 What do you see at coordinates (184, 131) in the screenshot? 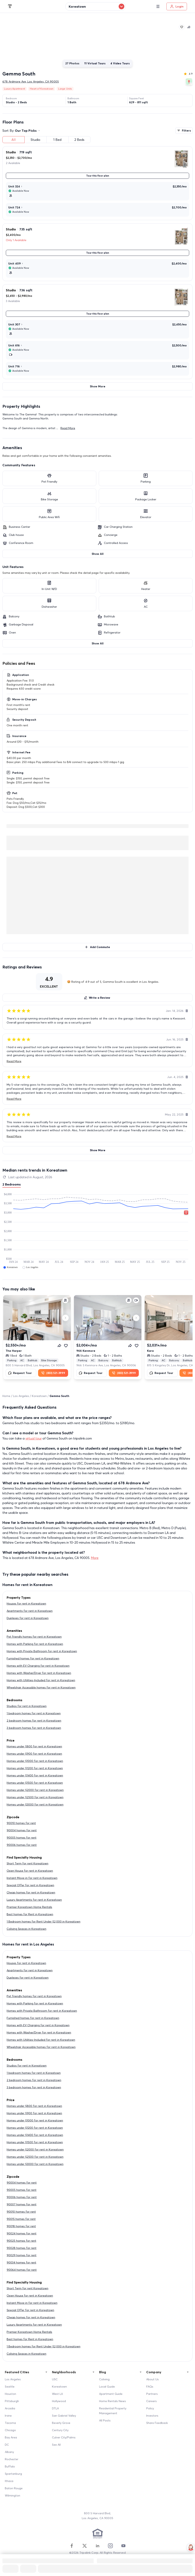
I see `Filters` at bounding box center [184, 131].